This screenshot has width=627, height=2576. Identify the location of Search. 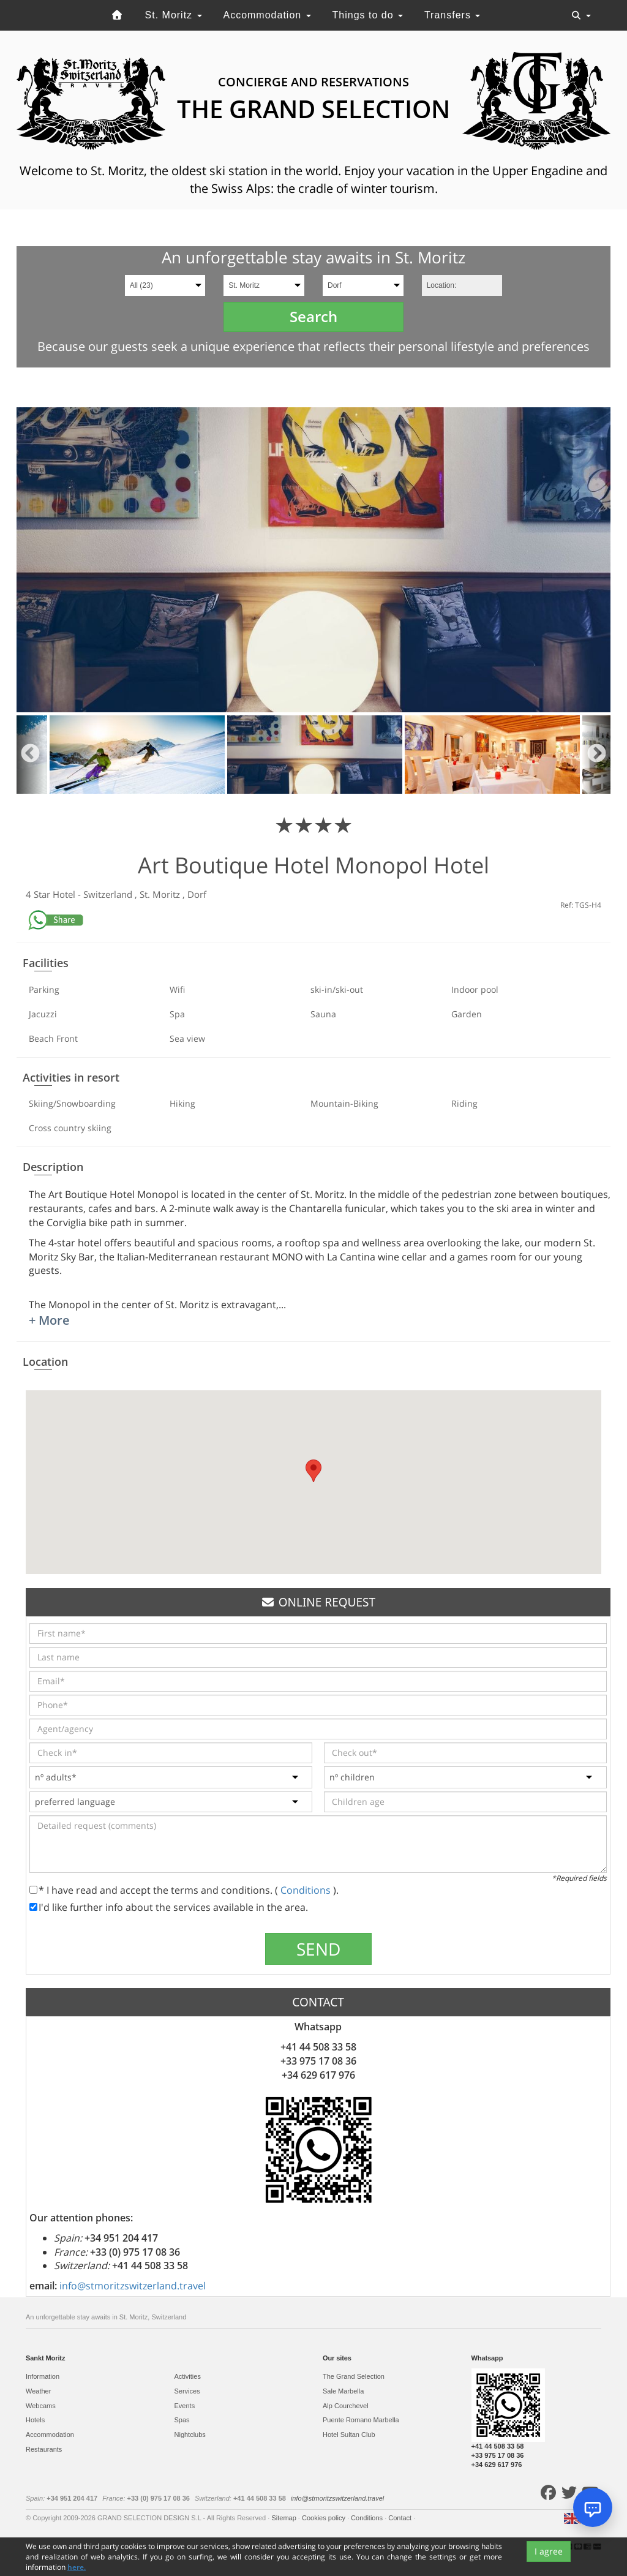
(313, 316).